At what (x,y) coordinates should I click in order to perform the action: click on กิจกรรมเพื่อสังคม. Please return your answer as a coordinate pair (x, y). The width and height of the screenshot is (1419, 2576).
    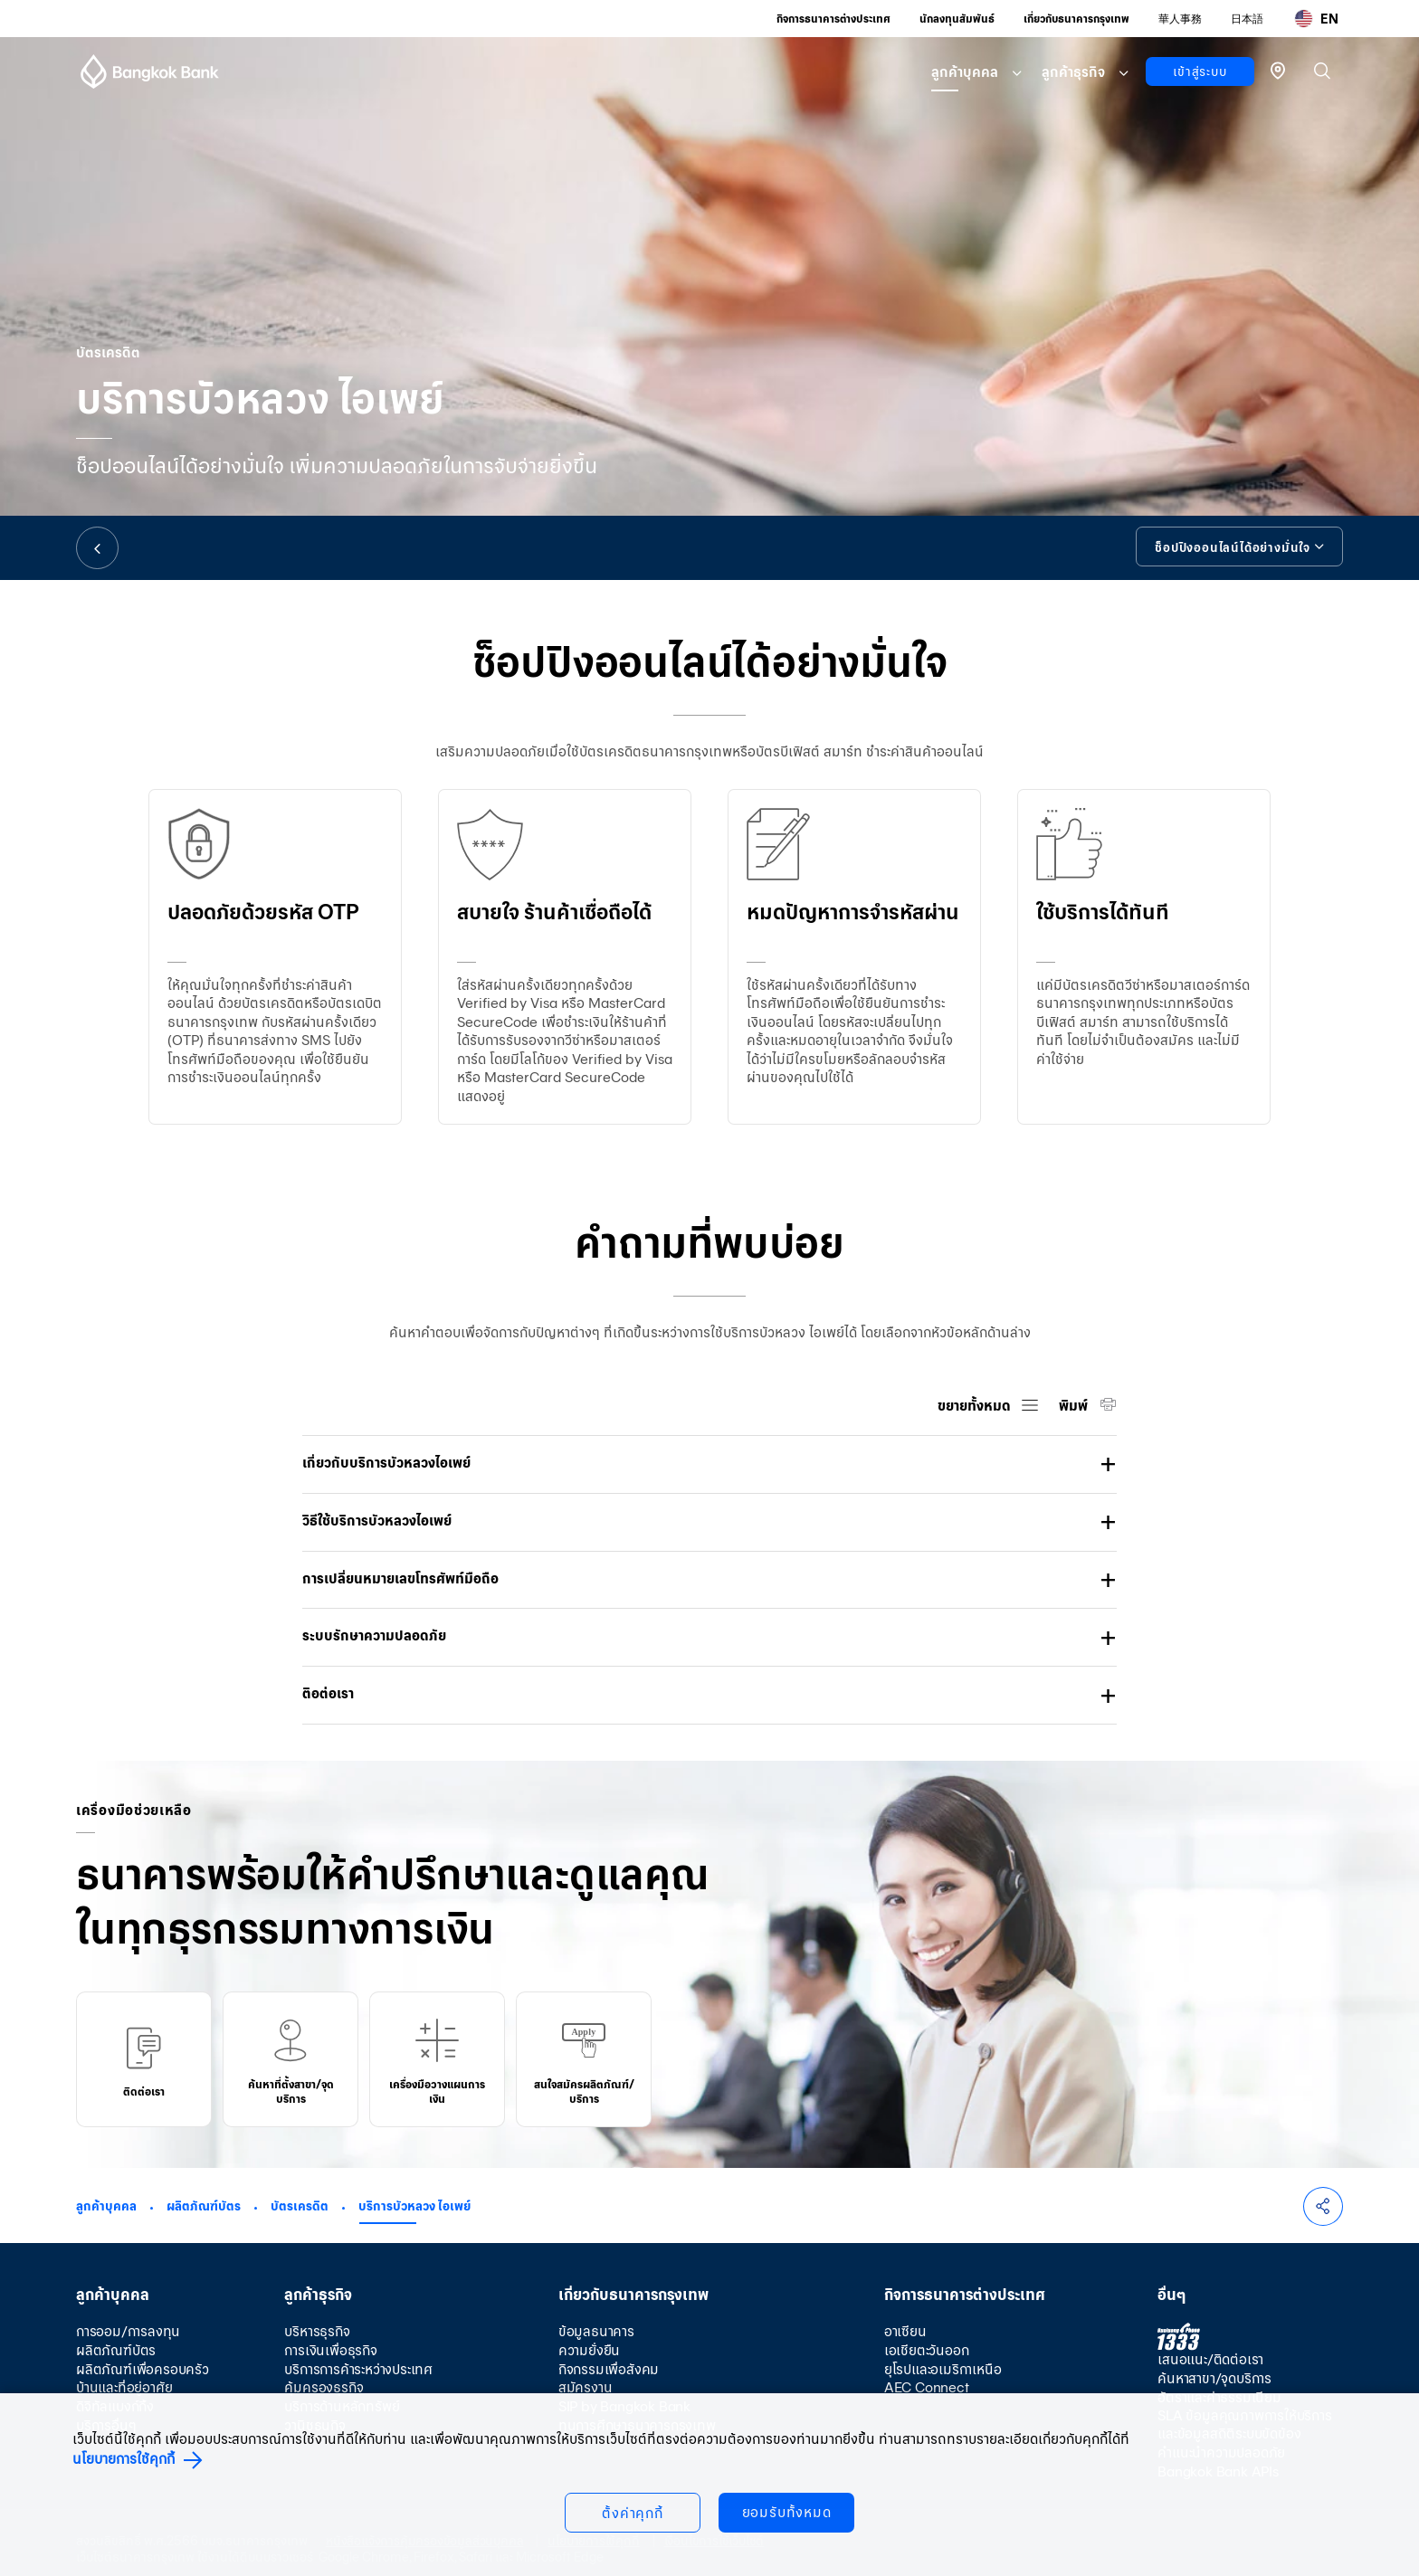
    Looking at the image, I should click on (608, 2369).